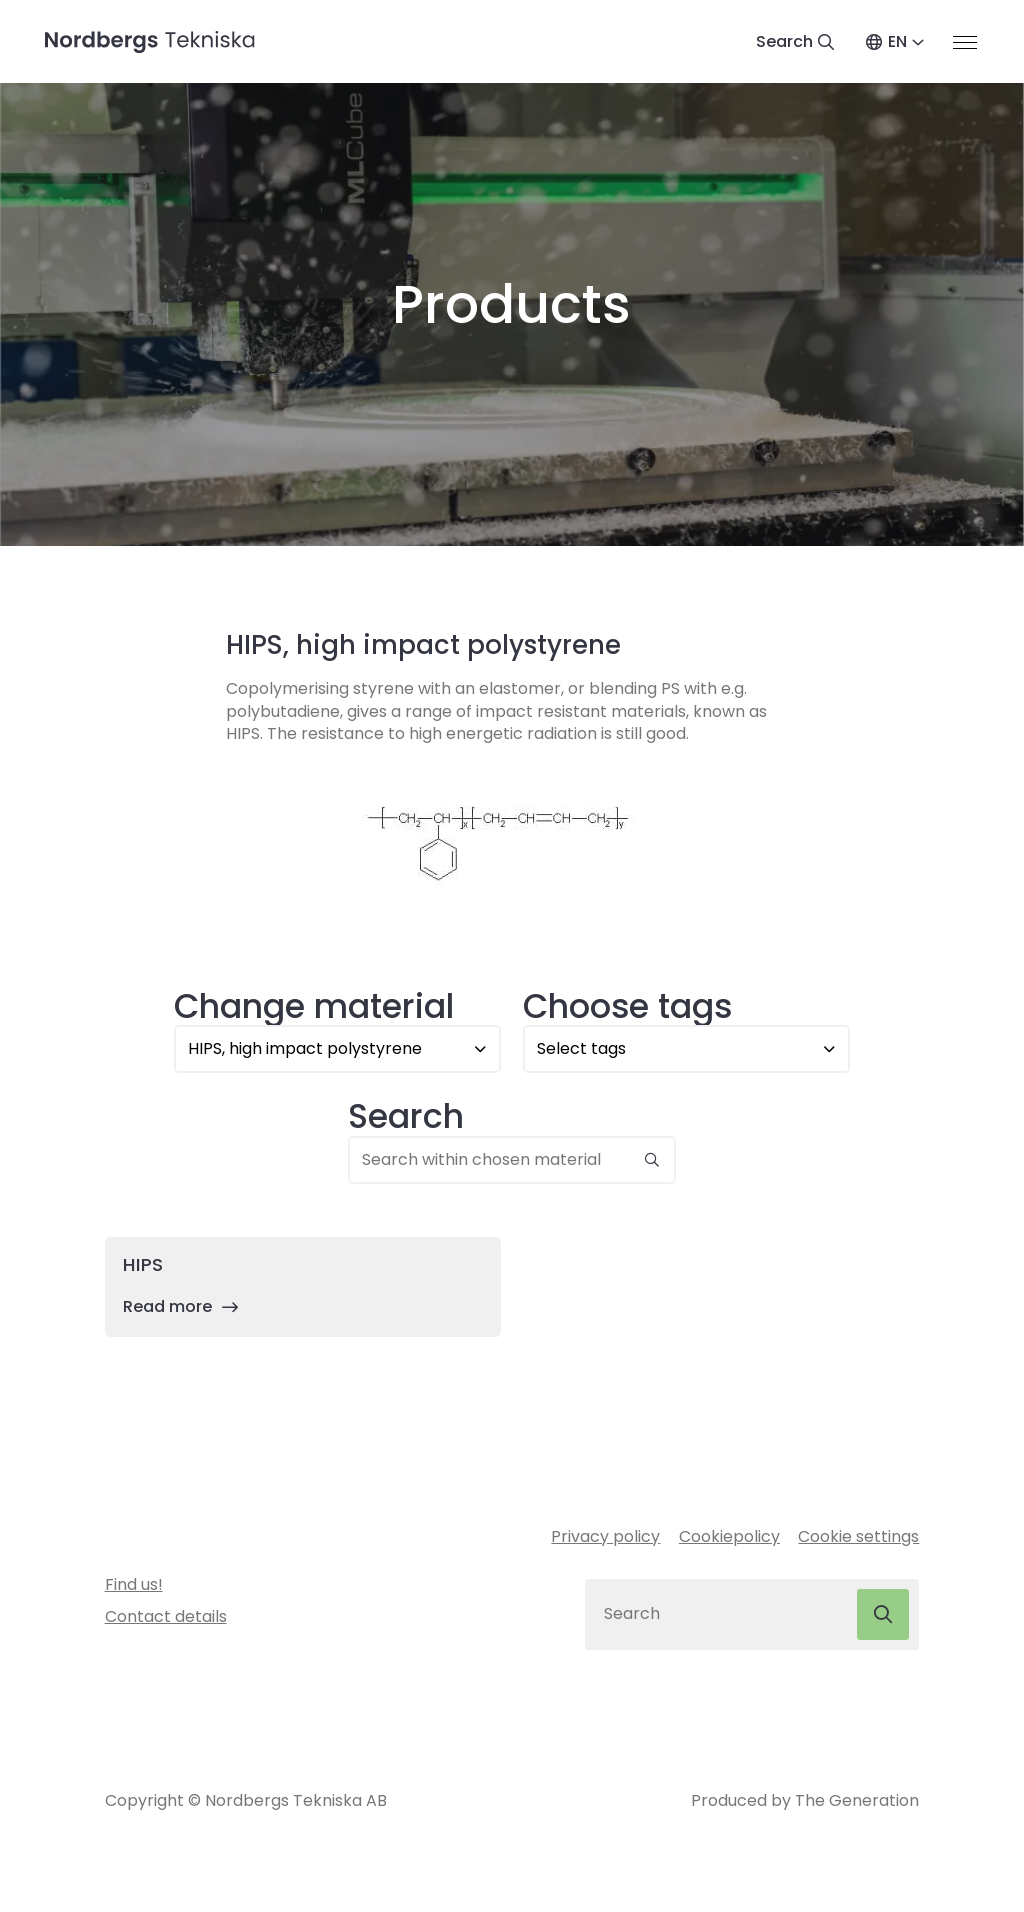 This screenshot has width=1024, height=1912. I want to click on Cookiepolicy, so click(729, 1538).